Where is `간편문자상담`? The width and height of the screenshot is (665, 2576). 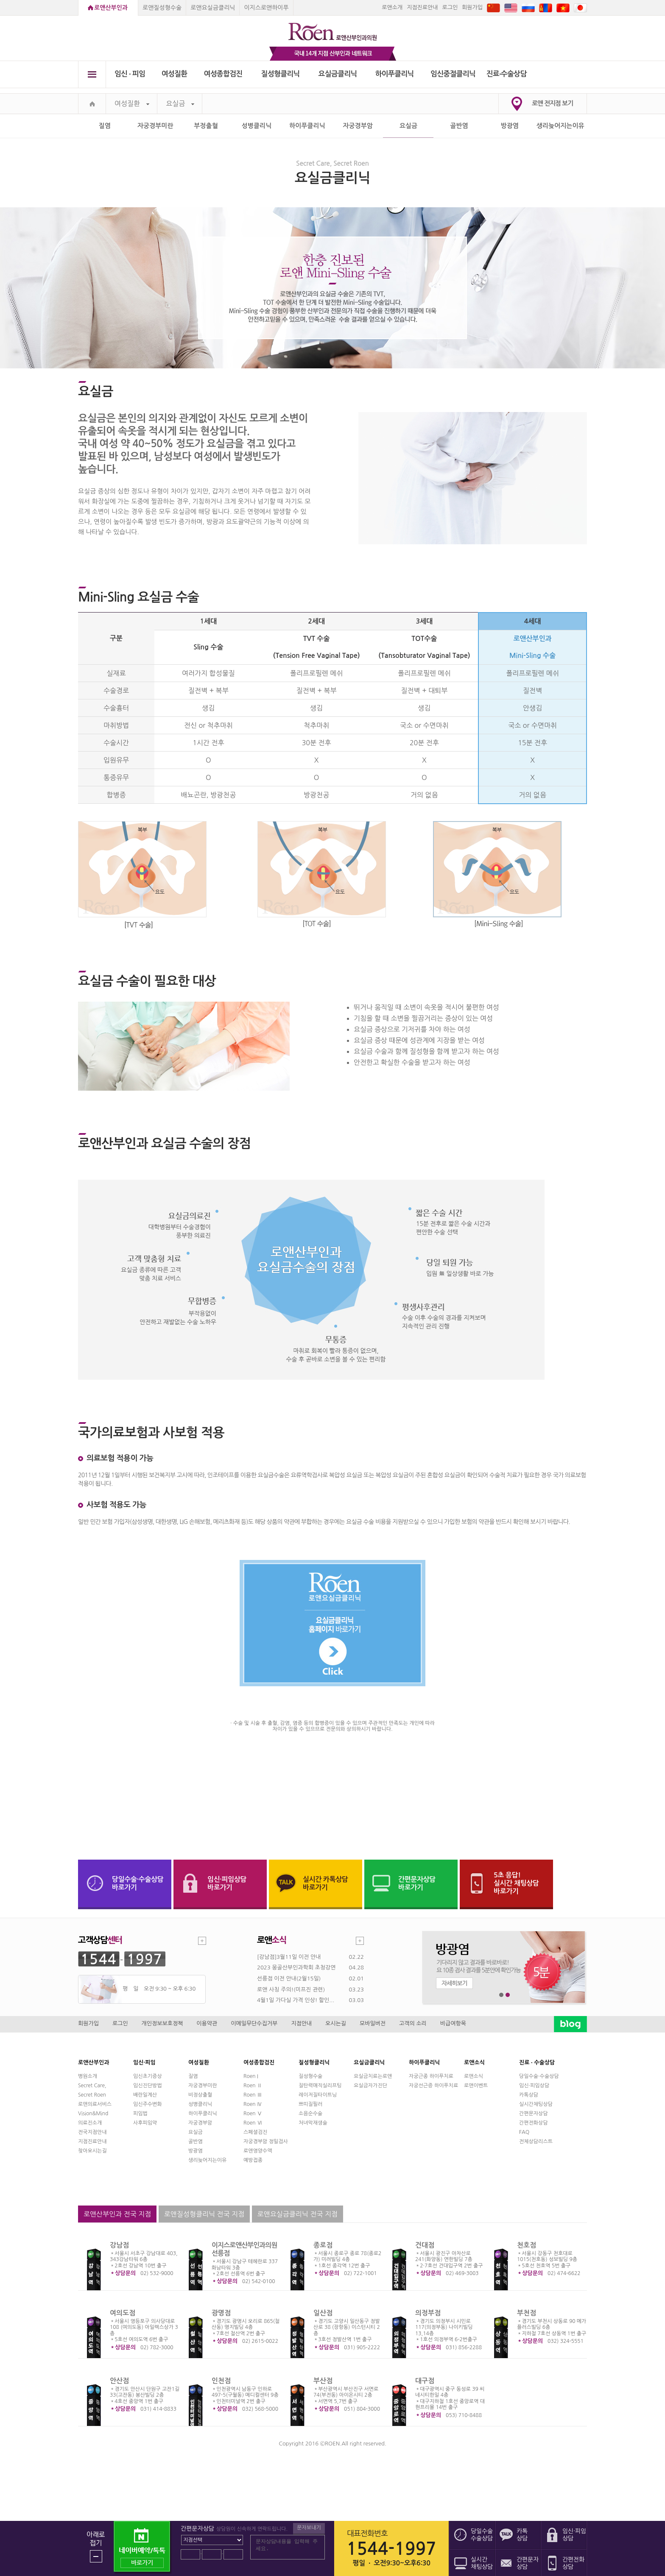 간편문자상담 is located at coordinates (533, 2113).